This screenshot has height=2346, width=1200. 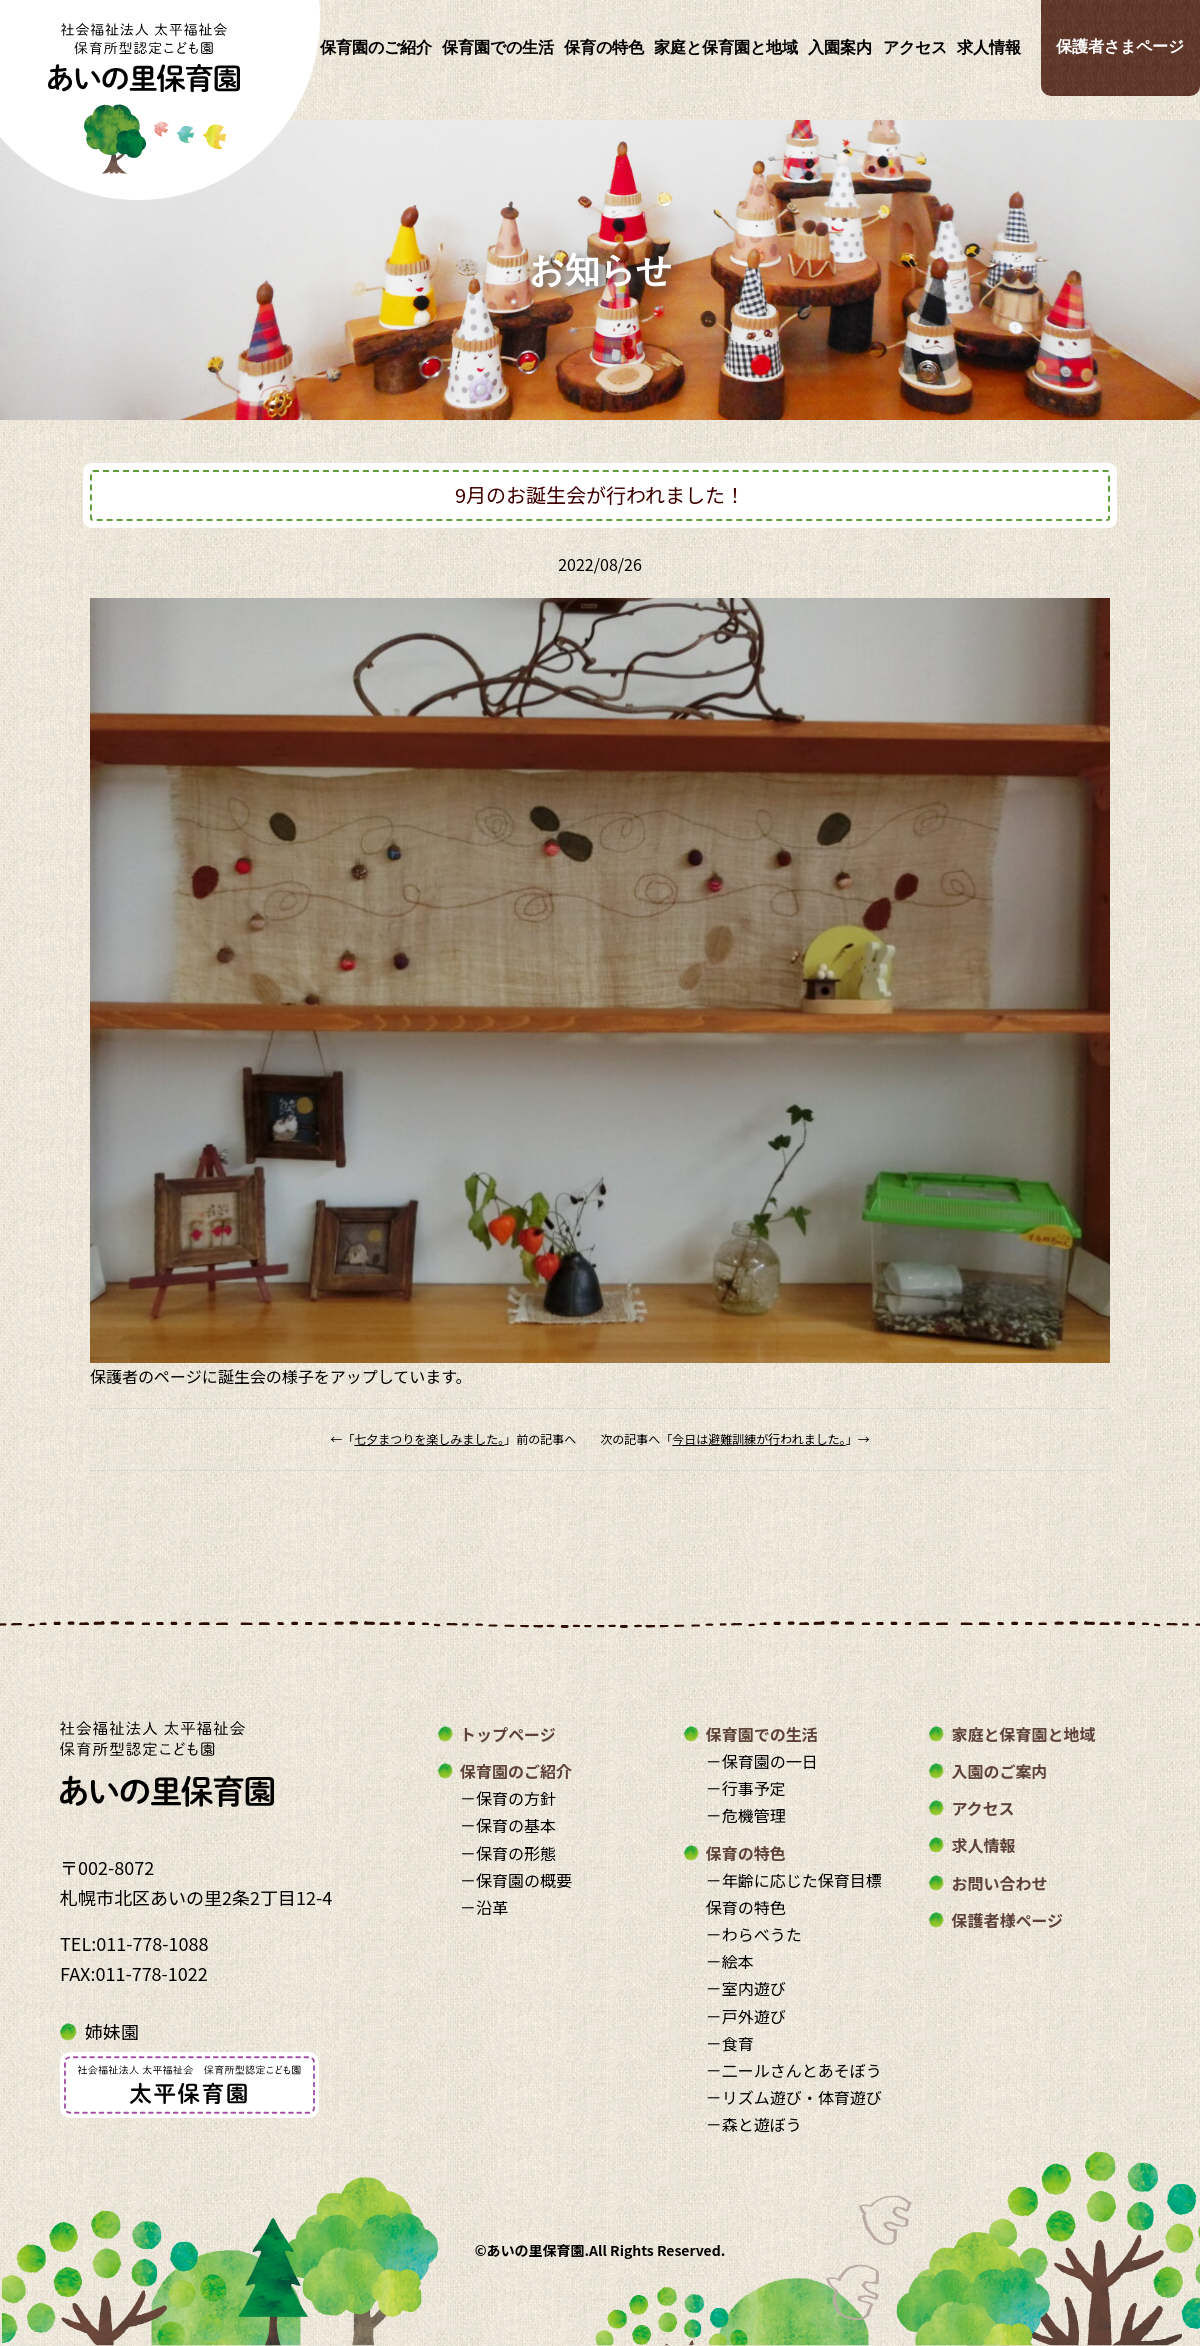 What do you see at coordinates (376, 47) in the screenshot?
I see `保育園のご紹介` at bounding box center [376, 47].